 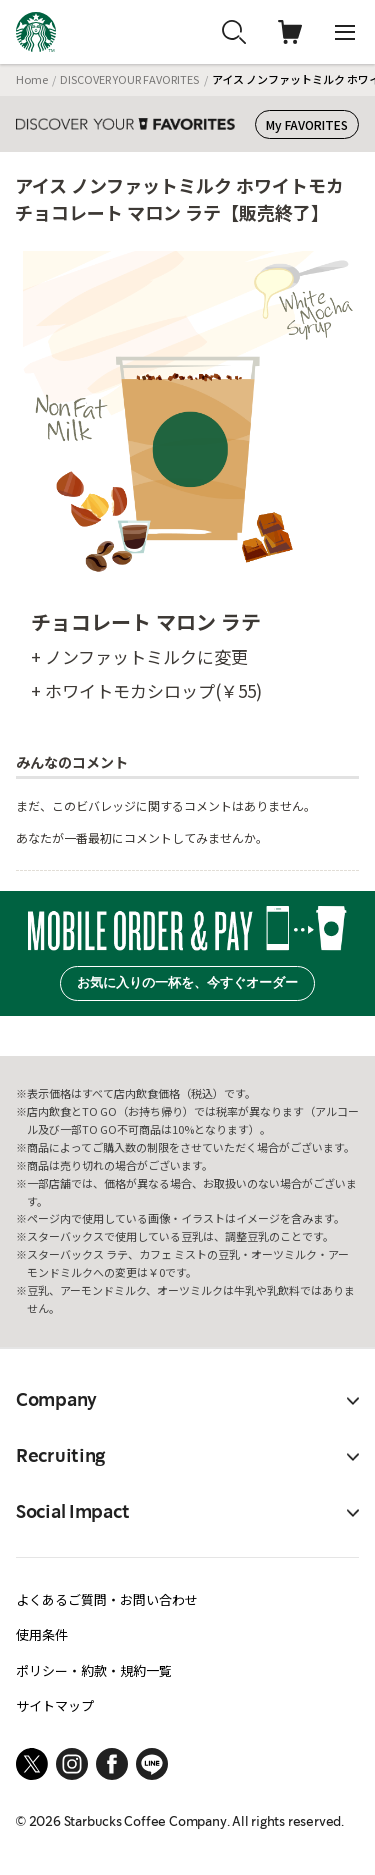 What do you see at coordinates (32, 79) in the screenshot?
I see `Home` at bounding box center [32, 79].